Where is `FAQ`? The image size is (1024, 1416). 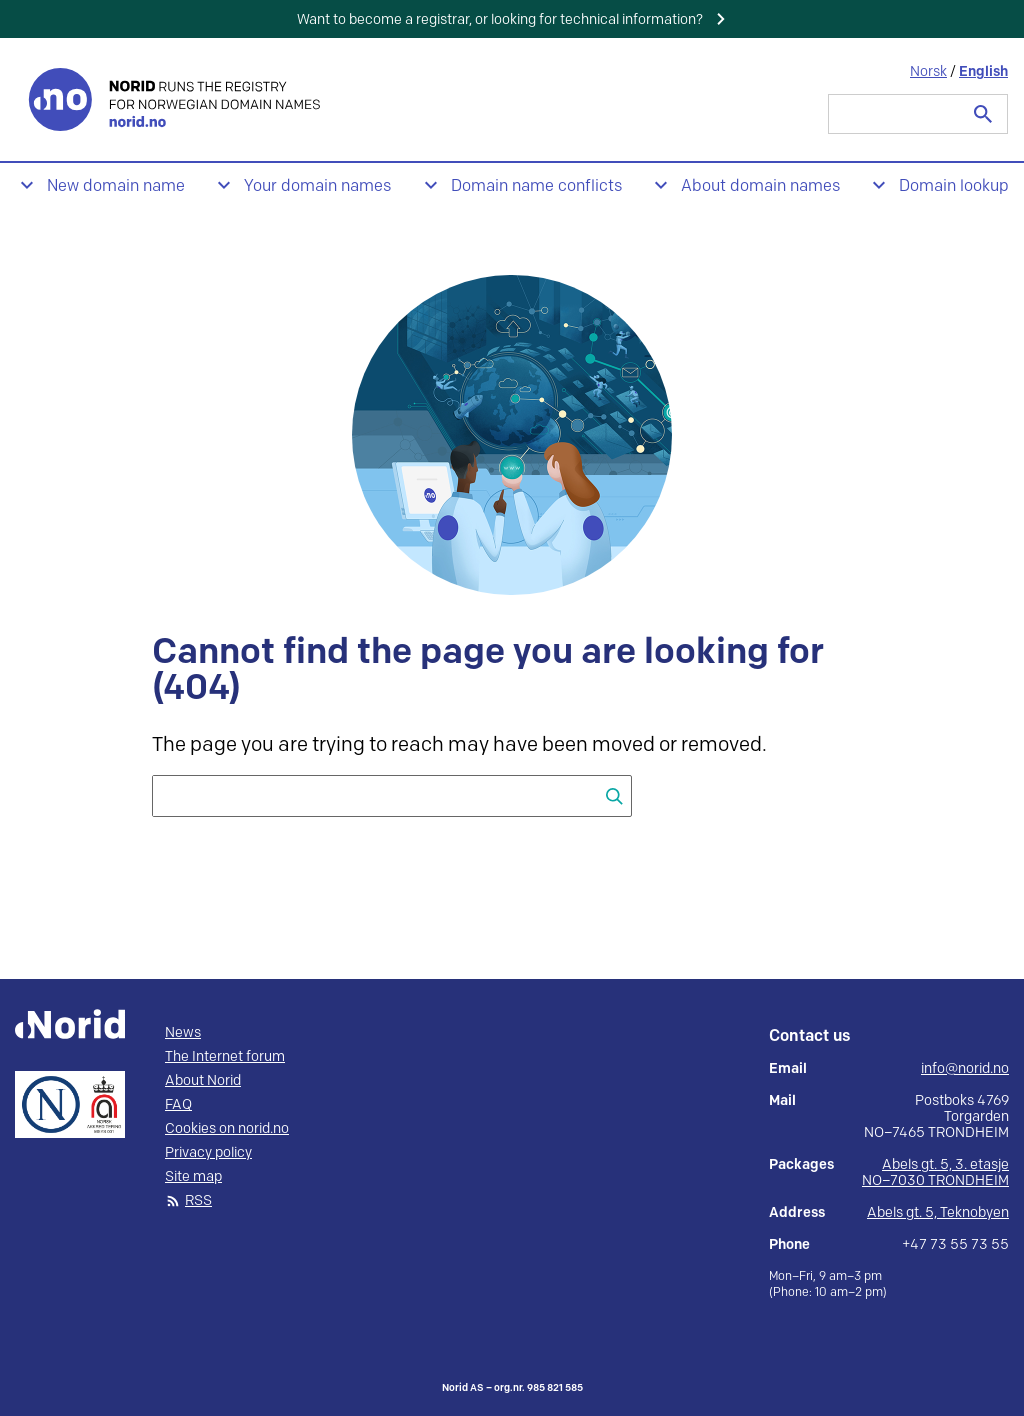 FAQ is located at coordinates (178, 1105).